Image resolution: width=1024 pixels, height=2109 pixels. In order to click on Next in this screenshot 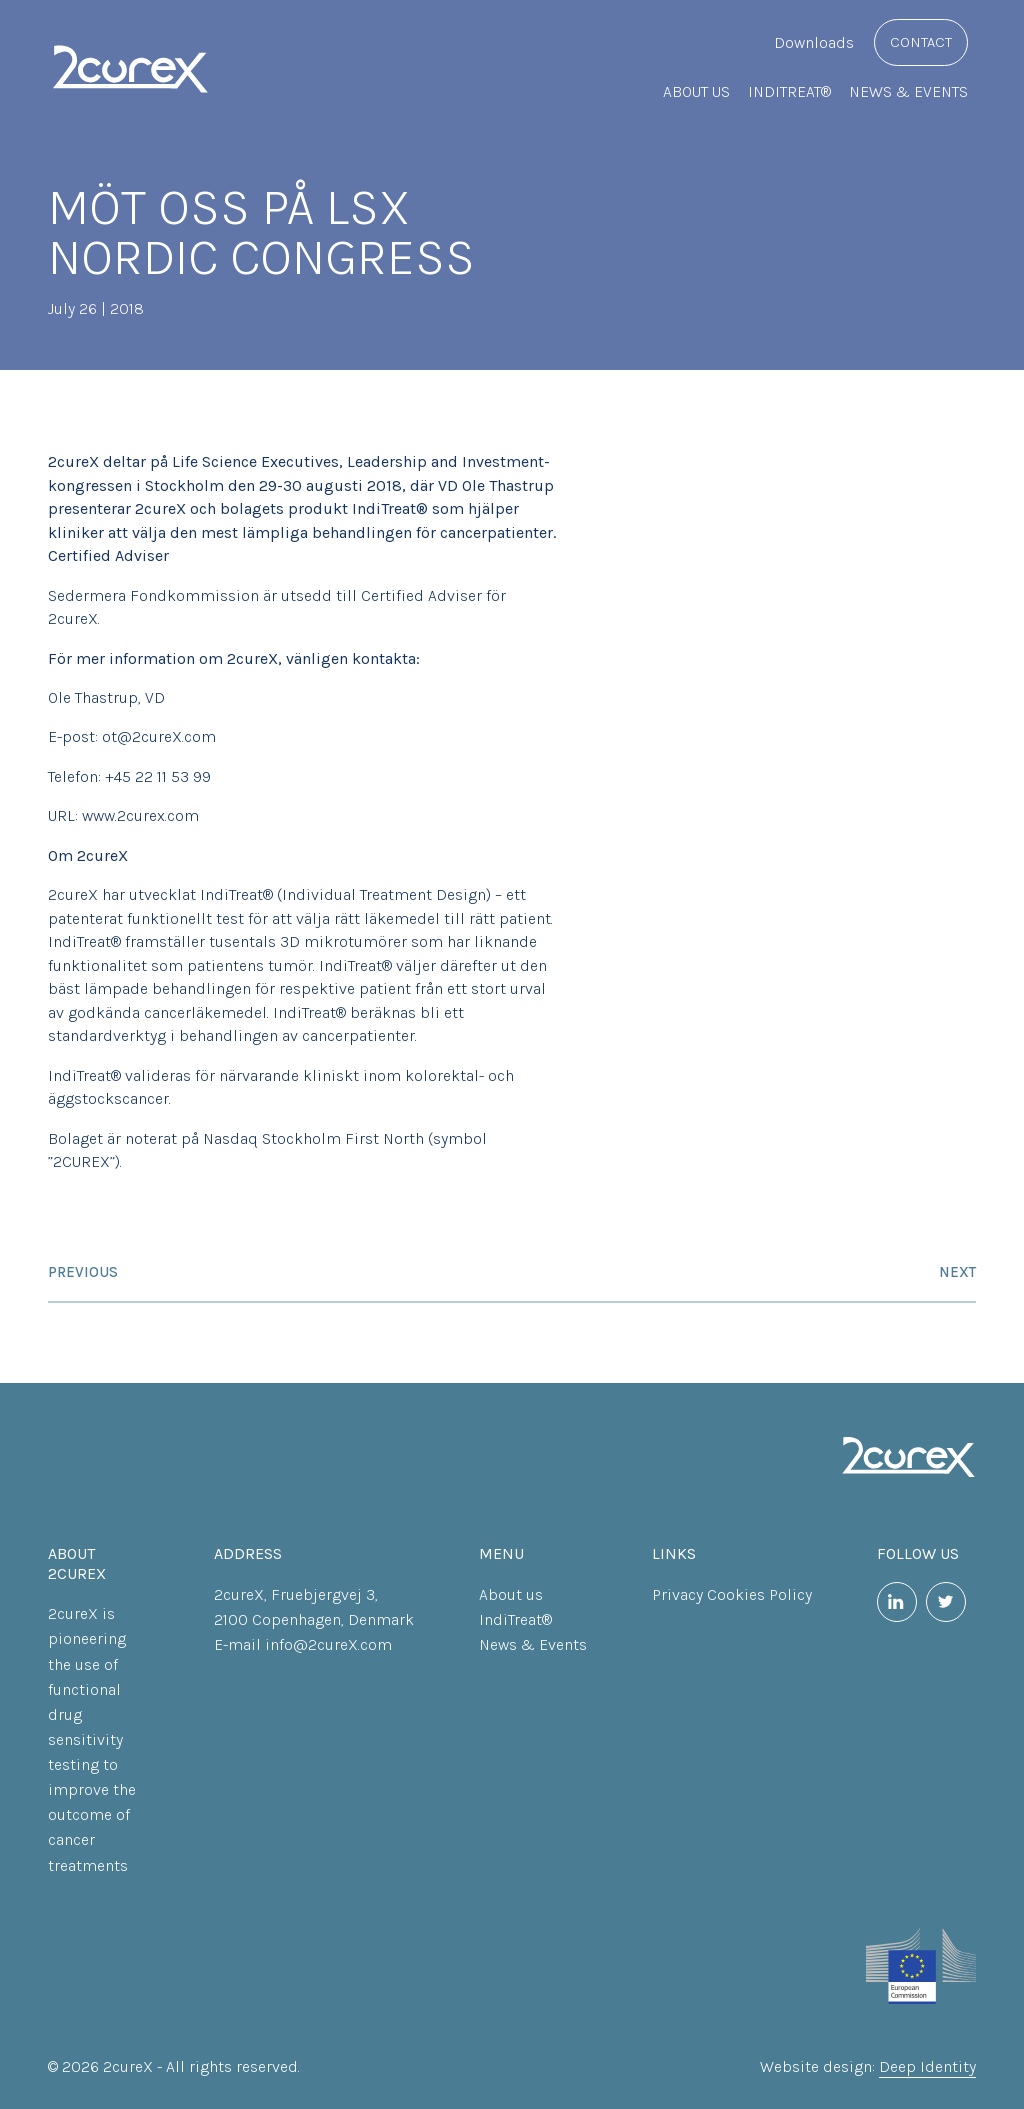, I will do `click(957, 1272)`.